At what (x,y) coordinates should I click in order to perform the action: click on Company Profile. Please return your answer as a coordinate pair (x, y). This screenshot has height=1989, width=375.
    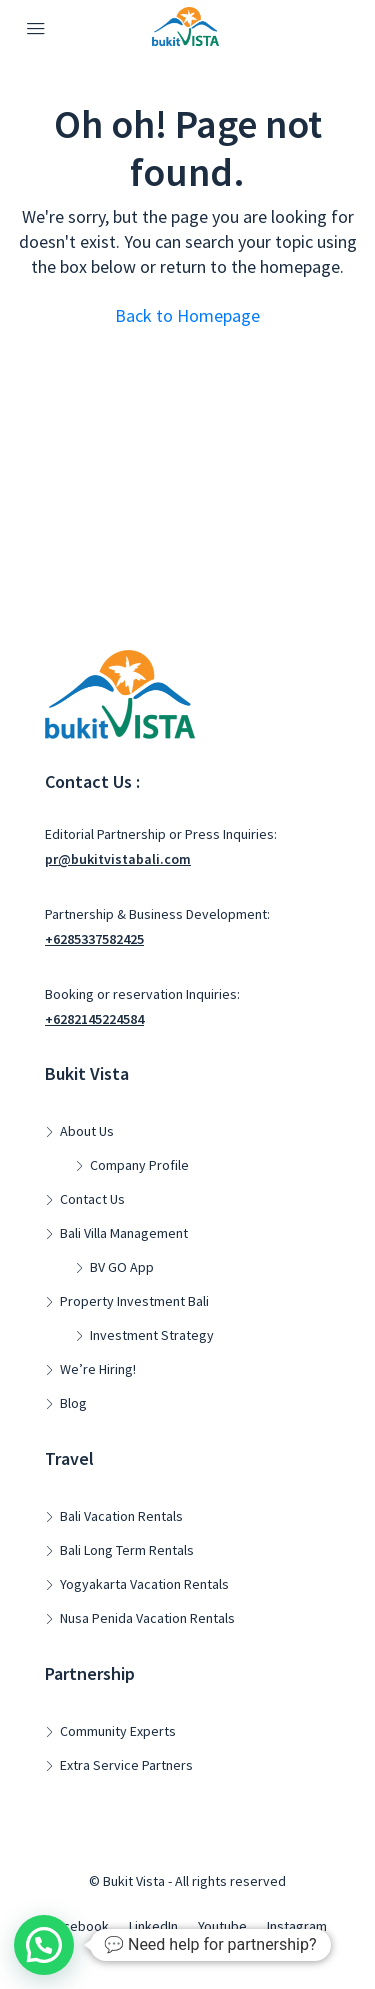
    Looking at the image, I should click on (139, 1165).